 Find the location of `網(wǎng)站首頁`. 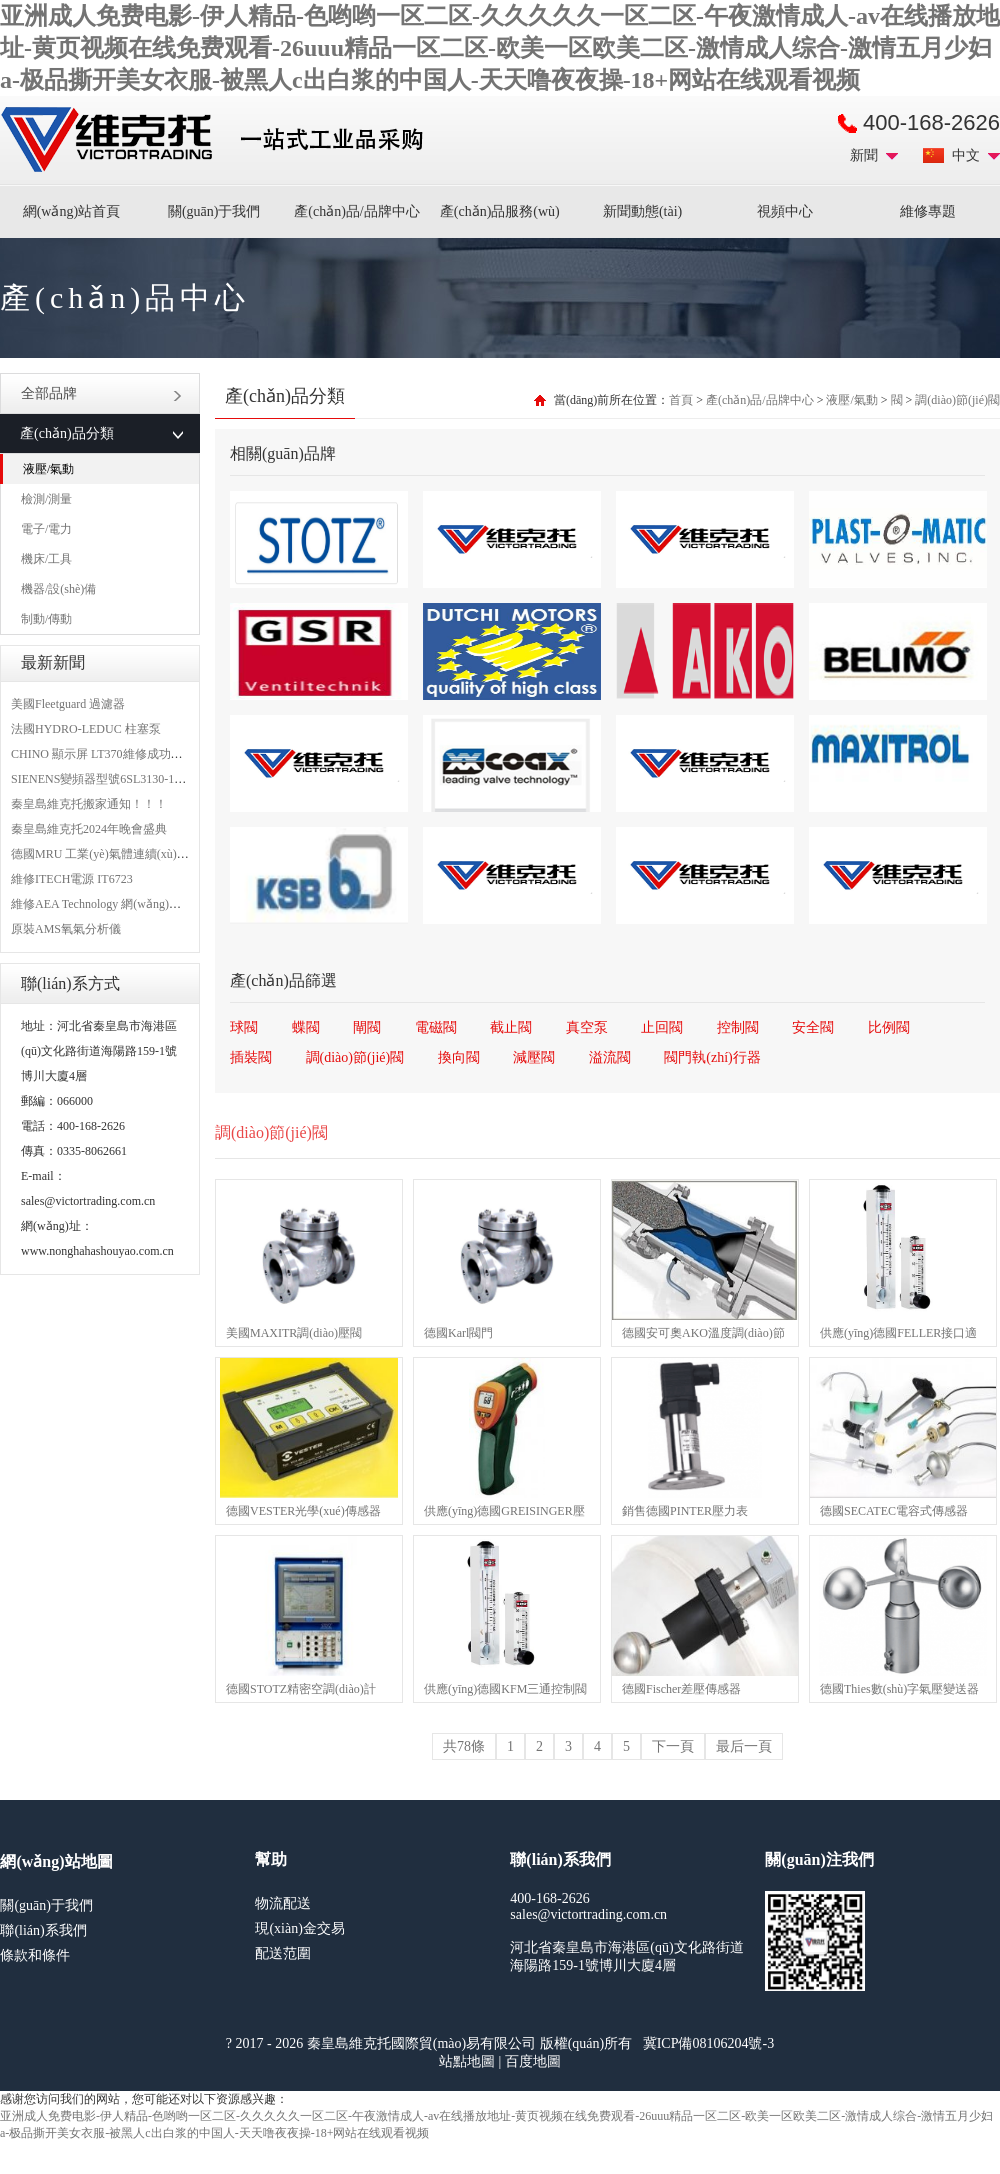

網(wǎng)站首頁 is located at coordinates (71, 211).